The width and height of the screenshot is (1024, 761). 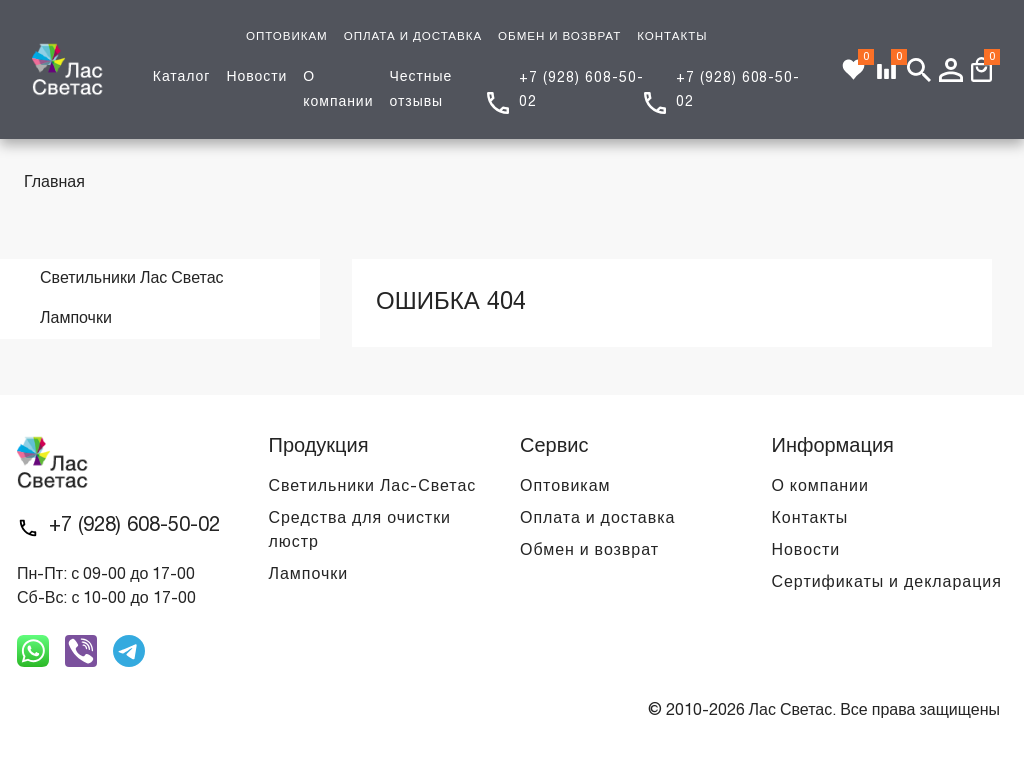 What do you see at coordinates (54, 183) in the screenshot?
I see `Главная` at bounding box center [54, 183].